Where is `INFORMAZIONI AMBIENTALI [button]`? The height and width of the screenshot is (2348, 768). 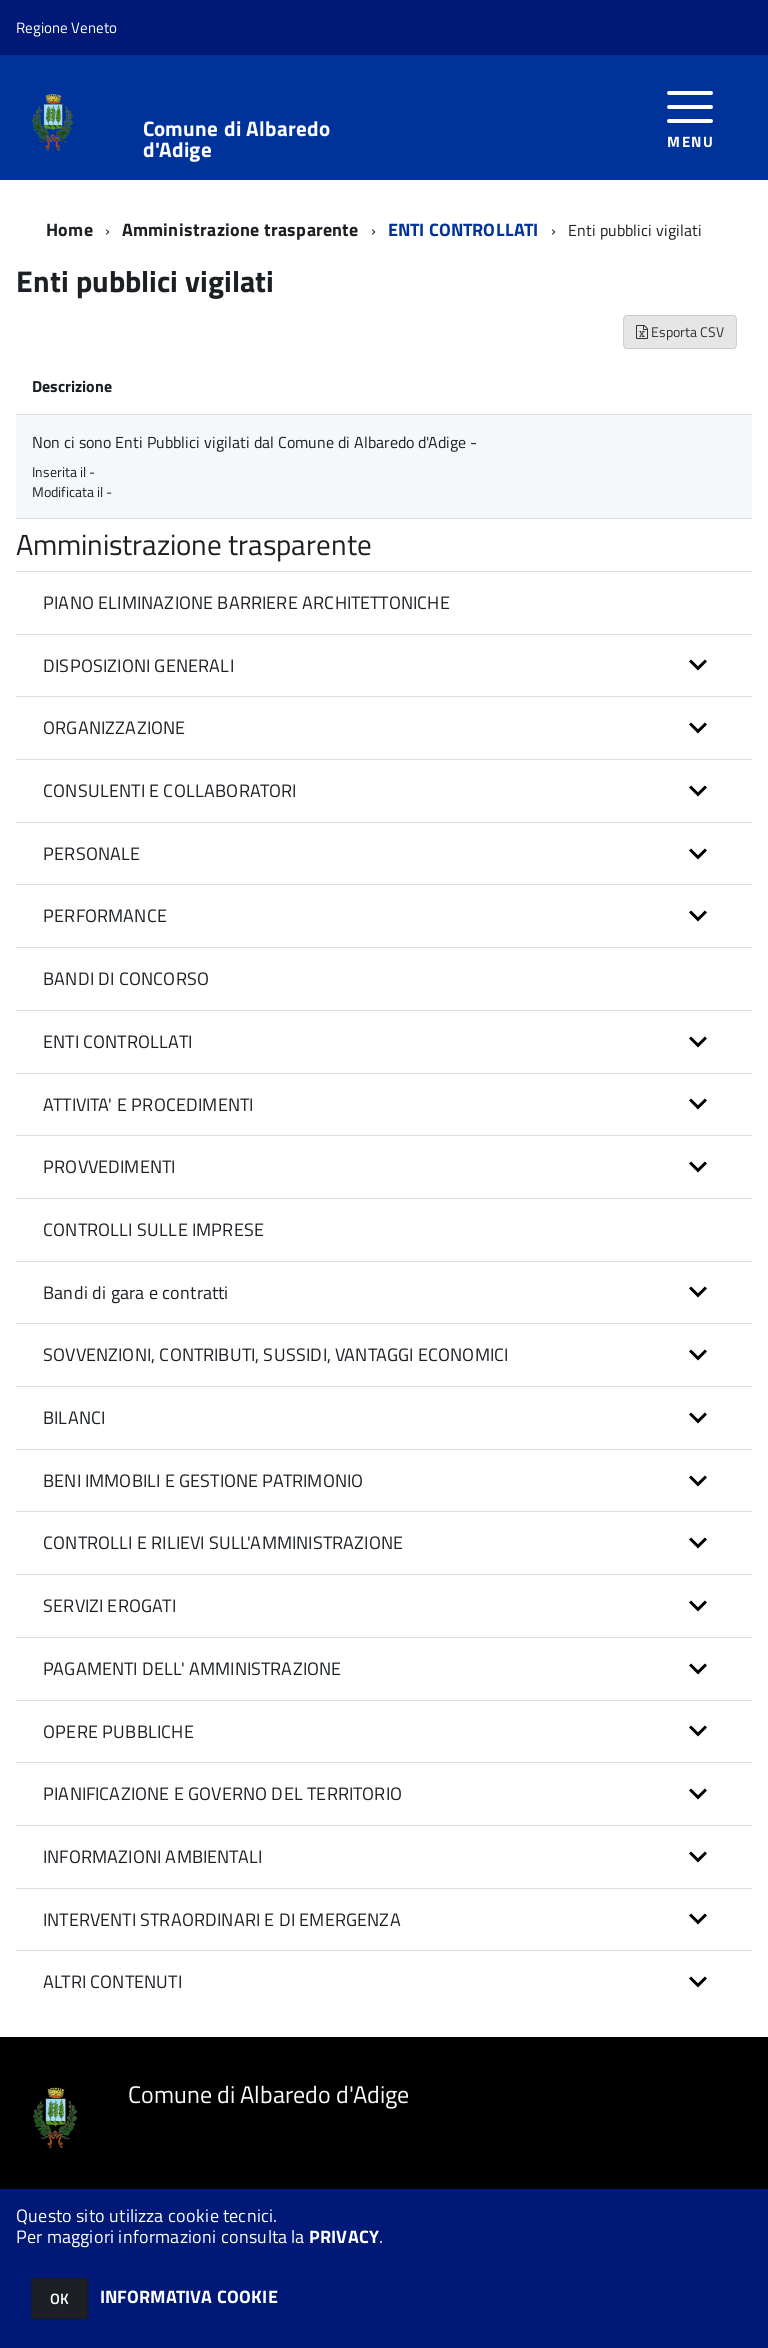 INFORMAZIONI AMBIENTALI [button] is located at coordinates (152, 1856).